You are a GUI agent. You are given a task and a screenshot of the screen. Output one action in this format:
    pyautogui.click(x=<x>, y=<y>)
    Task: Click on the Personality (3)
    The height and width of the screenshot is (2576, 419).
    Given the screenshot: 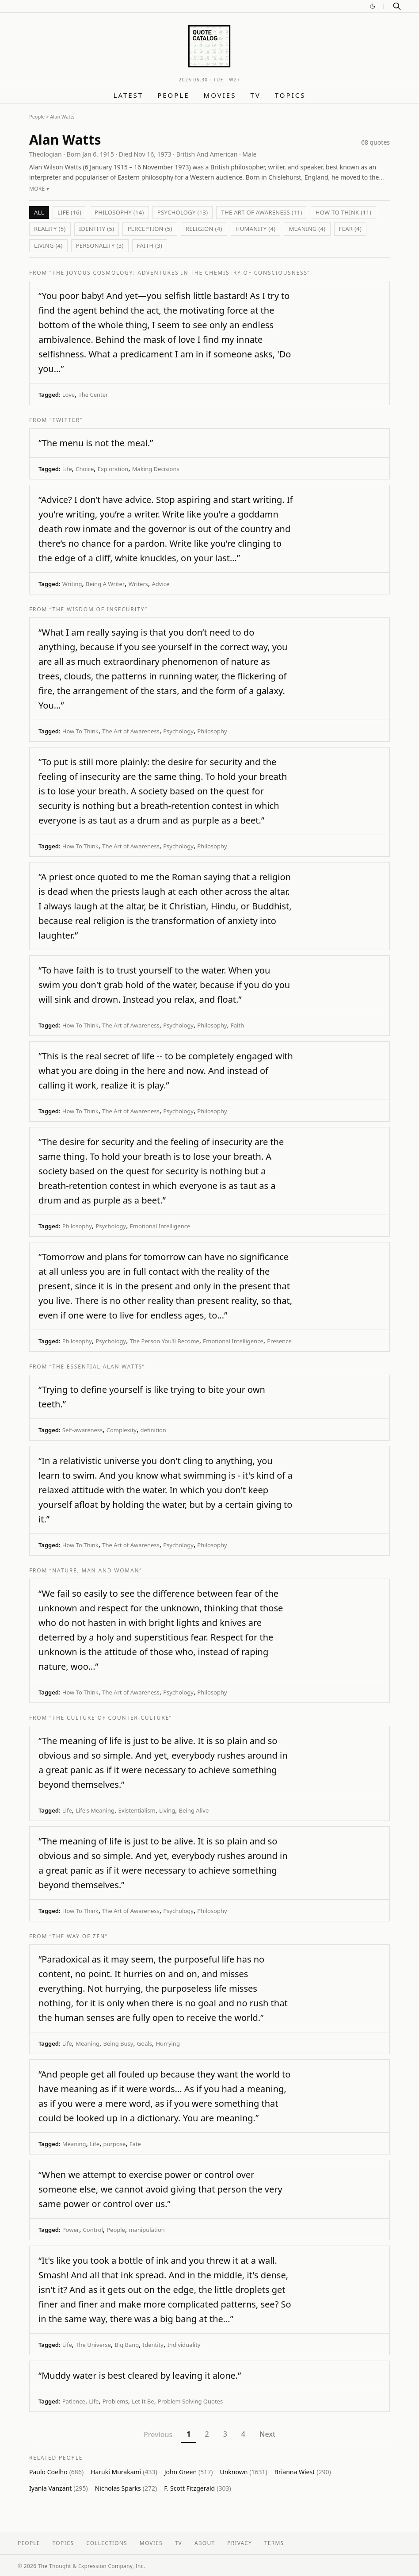 What is the action you would take?
    pyautogui.click(x=100, y=245)
    